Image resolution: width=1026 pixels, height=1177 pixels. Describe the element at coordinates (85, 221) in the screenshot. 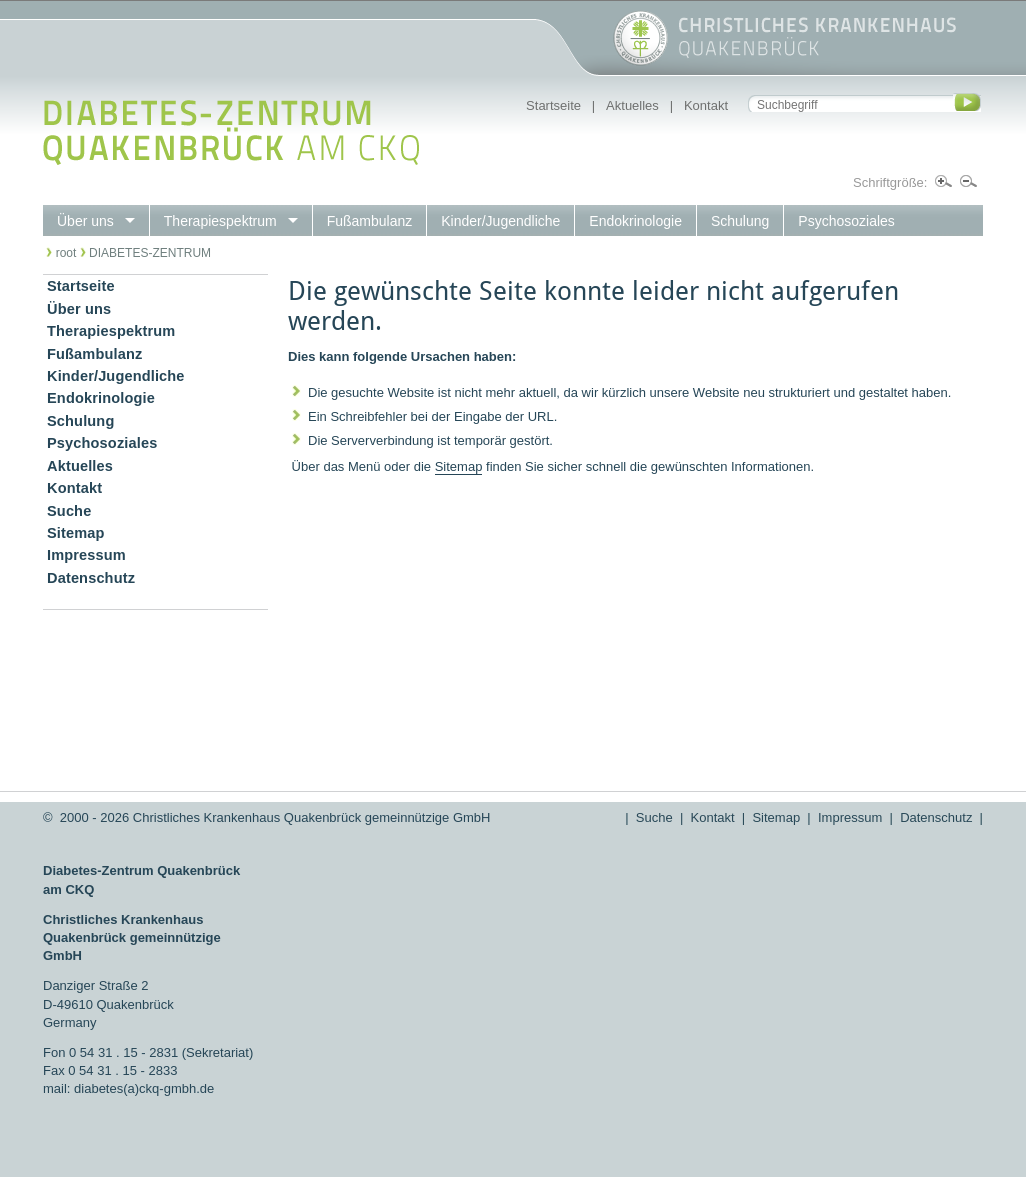

I see `Über uns [menuitem]` at that location.